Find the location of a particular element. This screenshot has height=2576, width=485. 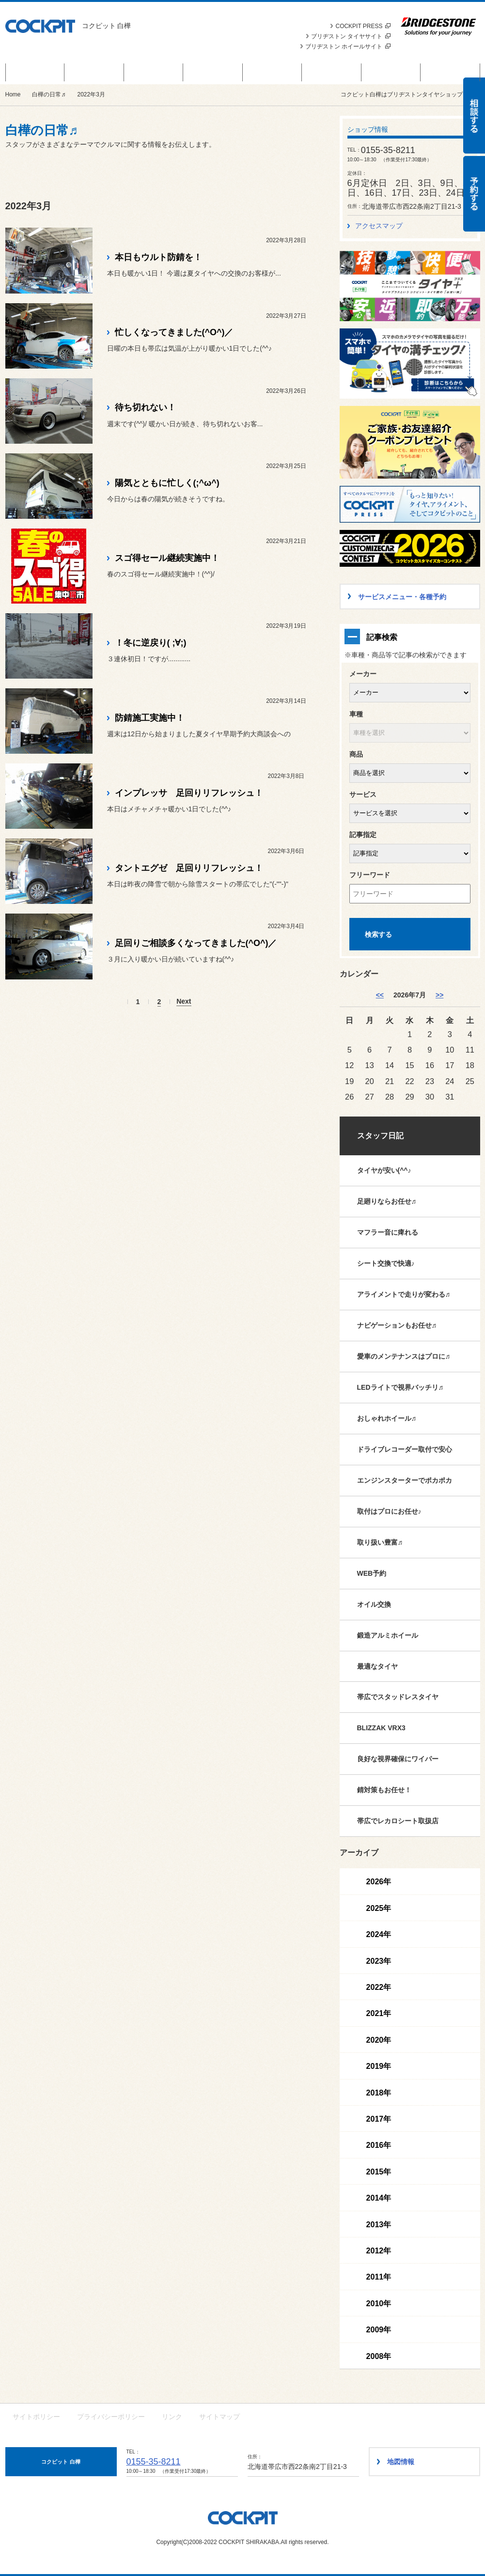

商品情報 is located at coordinates (94, 72).